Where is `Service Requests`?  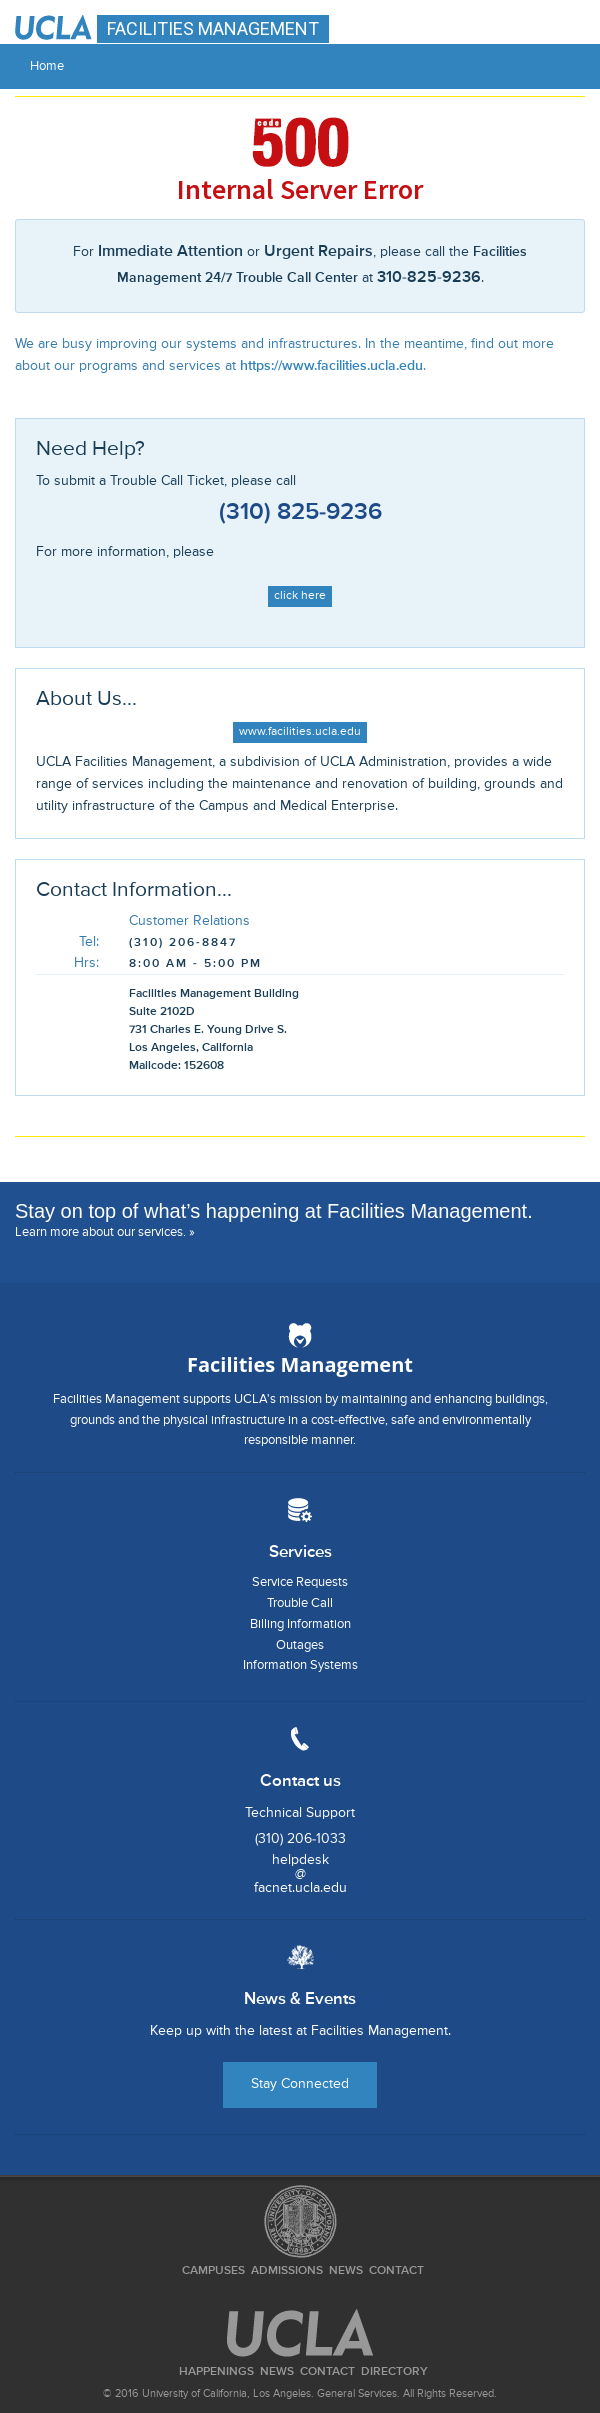 Service Requests is located at coordinates (300, 1582).